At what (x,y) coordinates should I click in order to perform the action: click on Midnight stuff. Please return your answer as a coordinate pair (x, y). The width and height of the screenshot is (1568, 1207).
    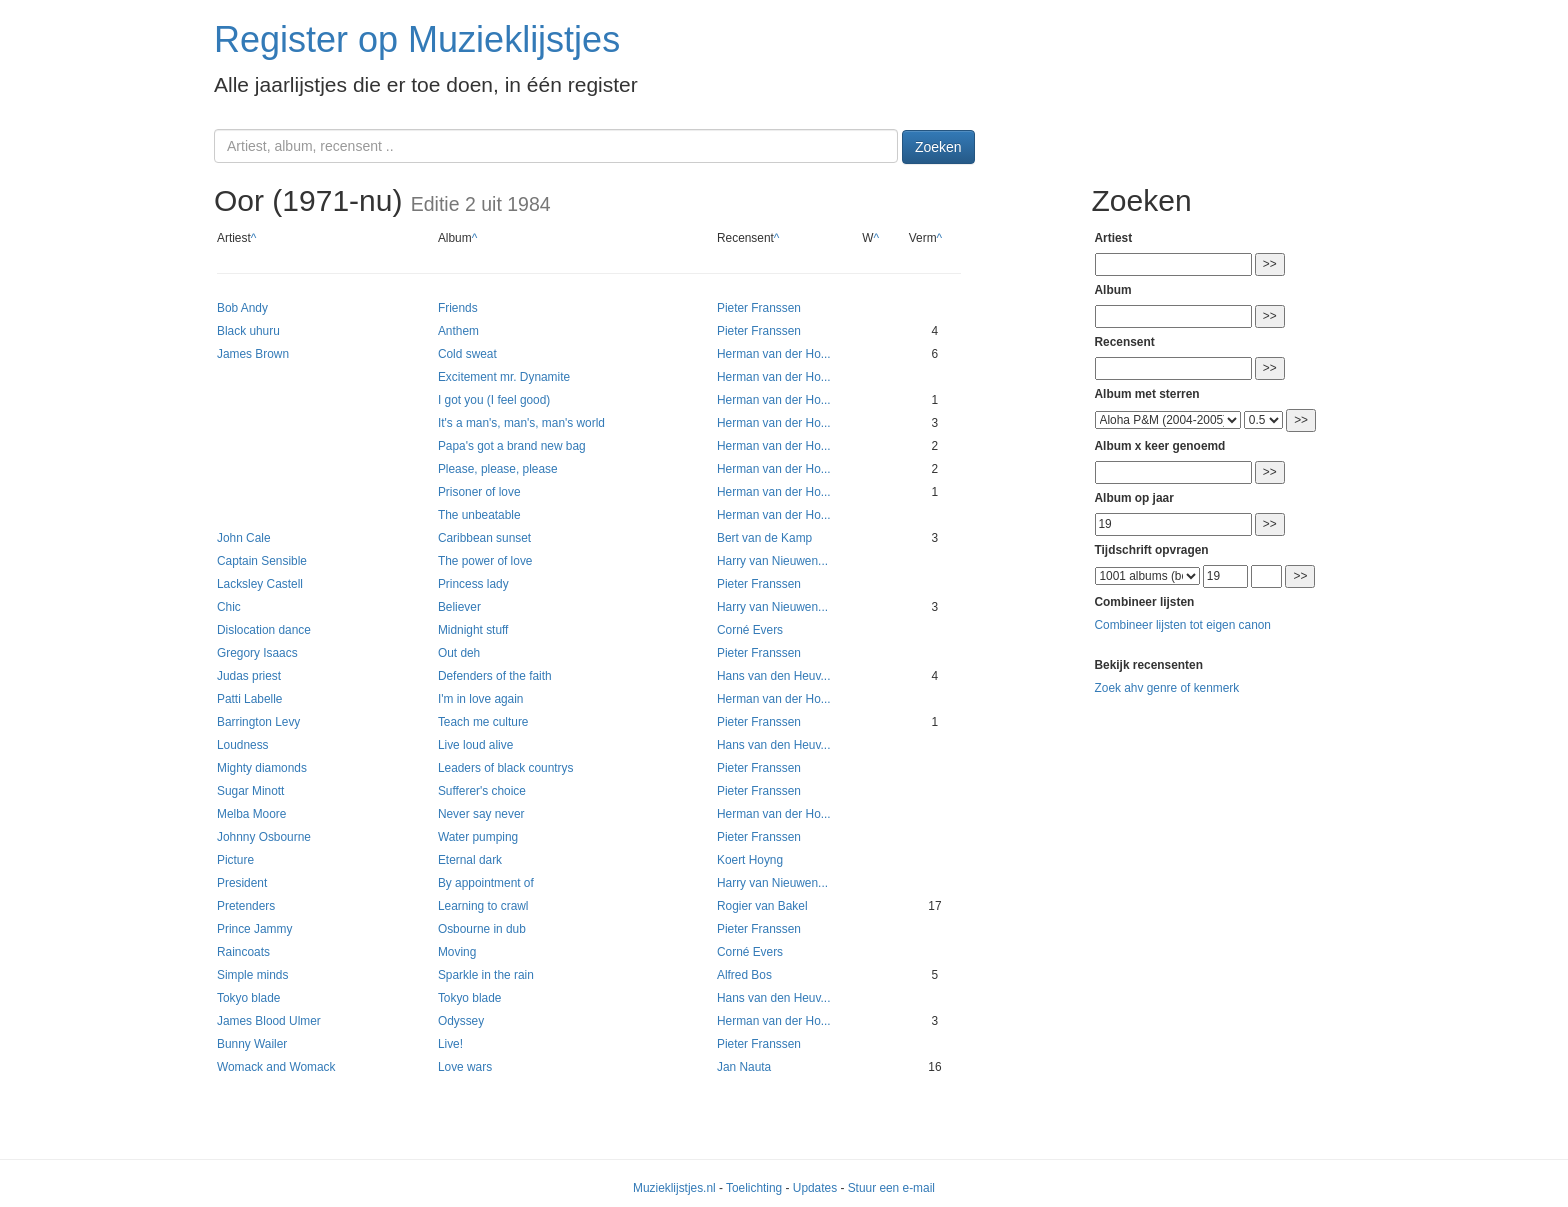
    Looking at the image, I should click on (473, 630).